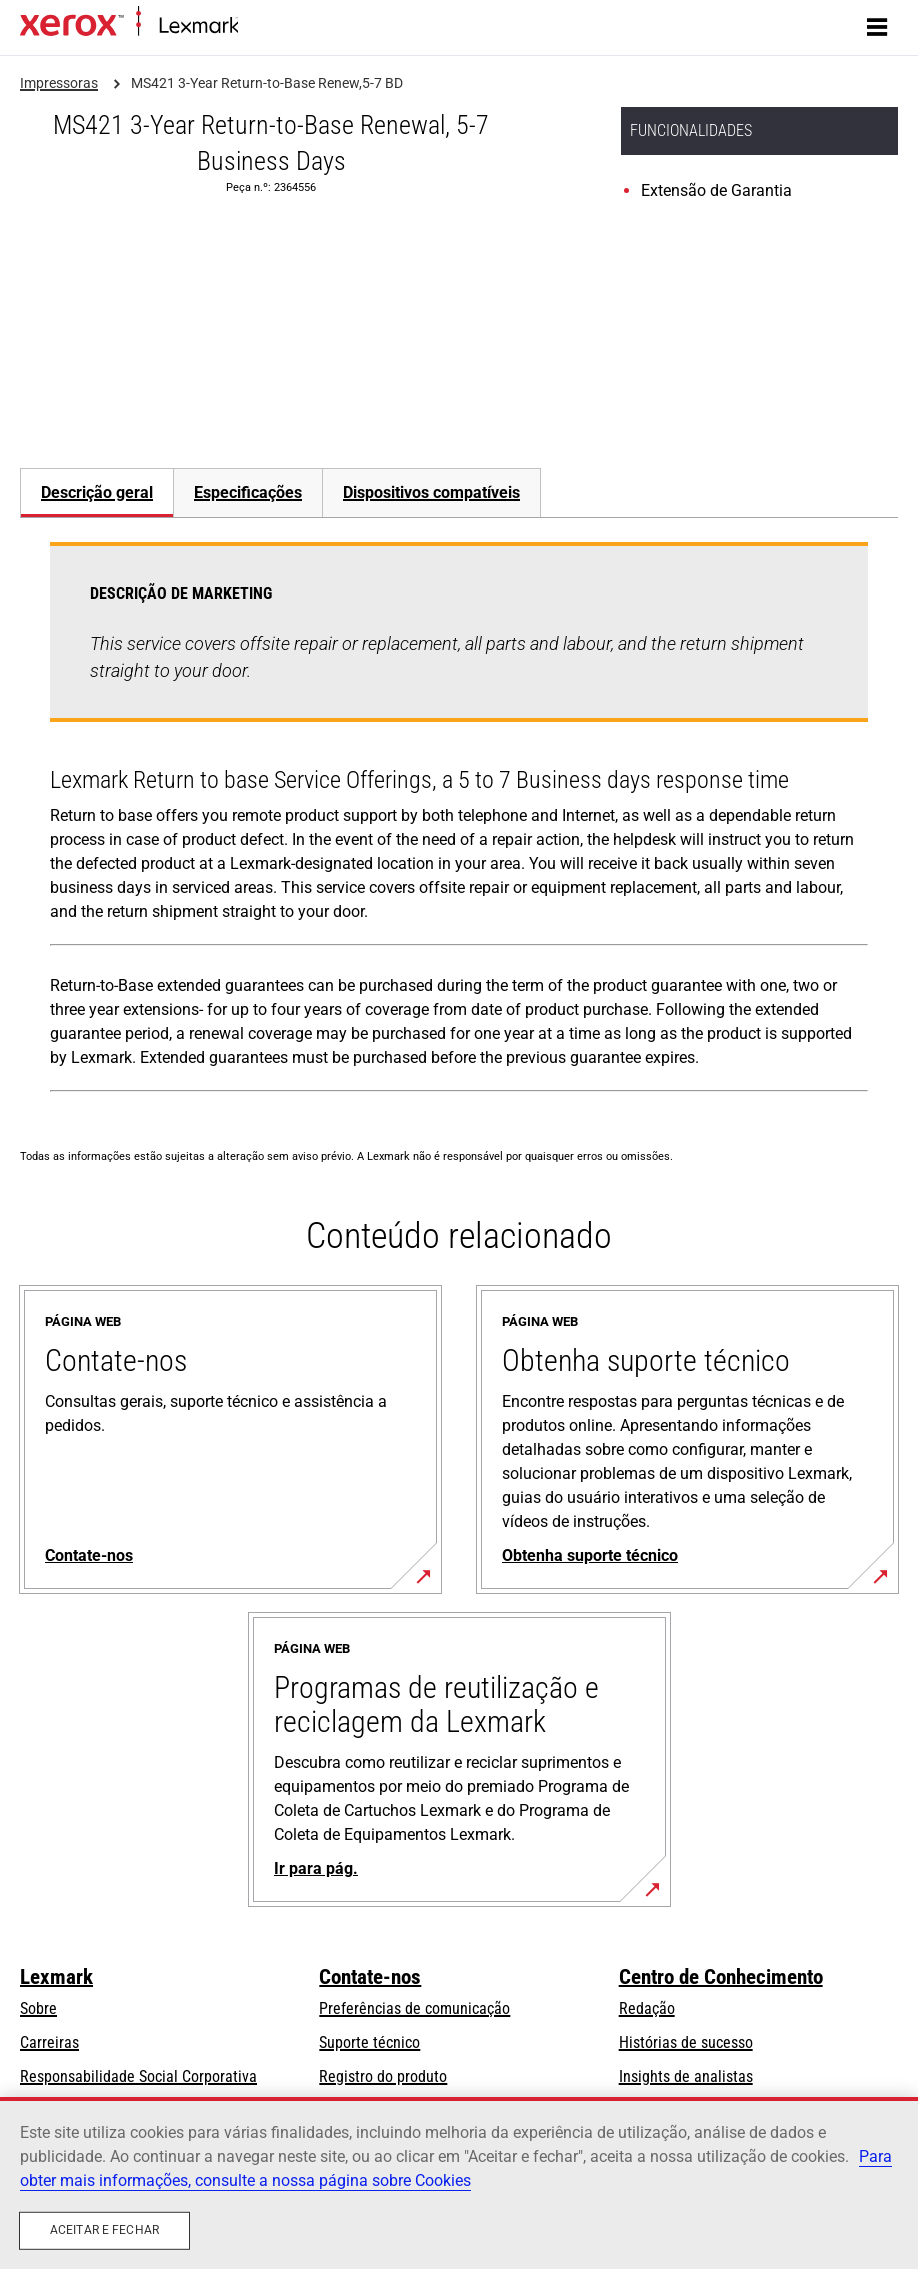 The width and height of the screenshot is (918, 2269). Describe the element at coordinates (49, 2042) in the screenshot. I see `Carreiras` at that location.